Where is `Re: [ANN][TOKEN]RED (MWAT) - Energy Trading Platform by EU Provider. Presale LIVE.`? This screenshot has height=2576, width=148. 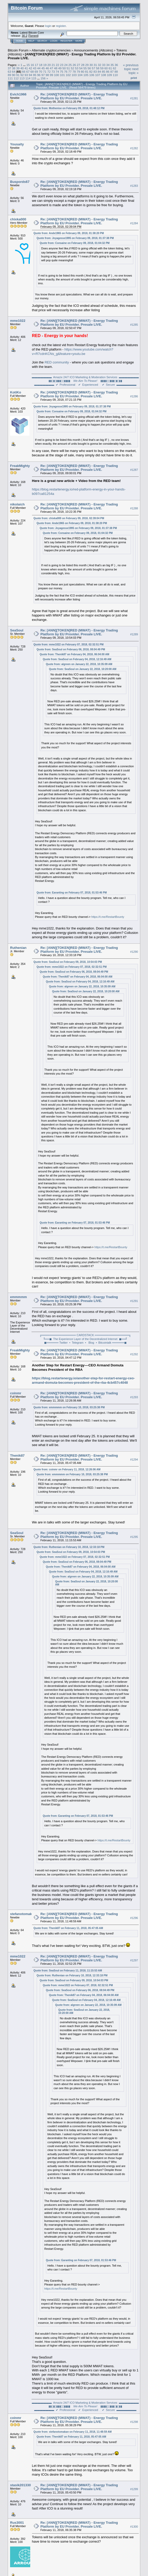
Re: [ANN][TOKEN]RED (MWAT) - Energy Trading Platform by EU Provider. Presale LIVE. is located at coordinates (79, 96).